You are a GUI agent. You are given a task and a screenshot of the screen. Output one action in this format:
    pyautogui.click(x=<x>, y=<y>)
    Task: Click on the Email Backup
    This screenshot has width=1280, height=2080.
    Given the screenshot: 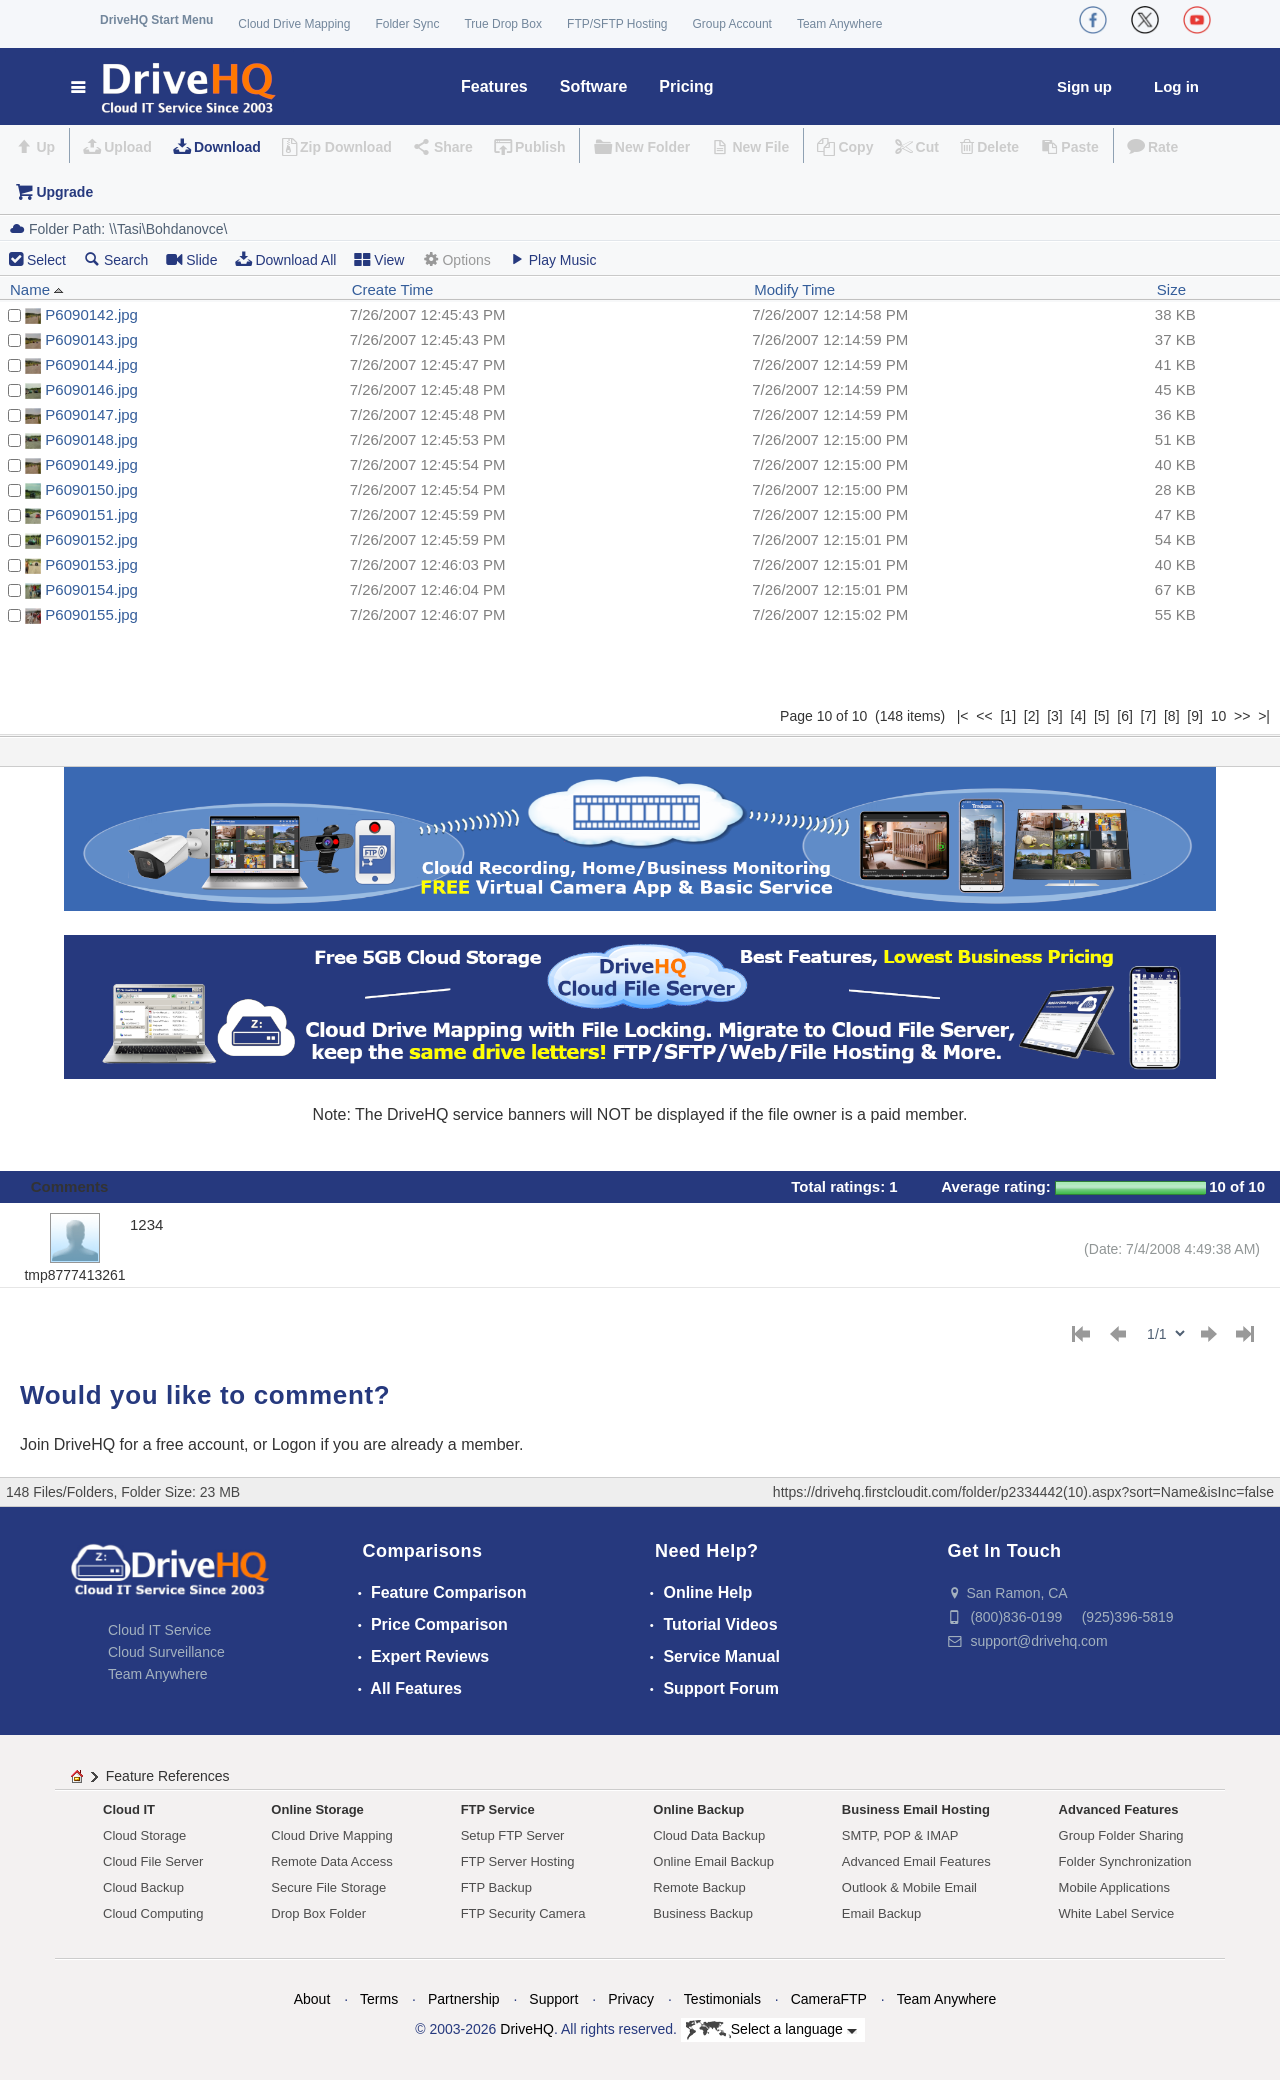 What is the action you would take?
    pyautogui.click(x=881, y=1913)
    